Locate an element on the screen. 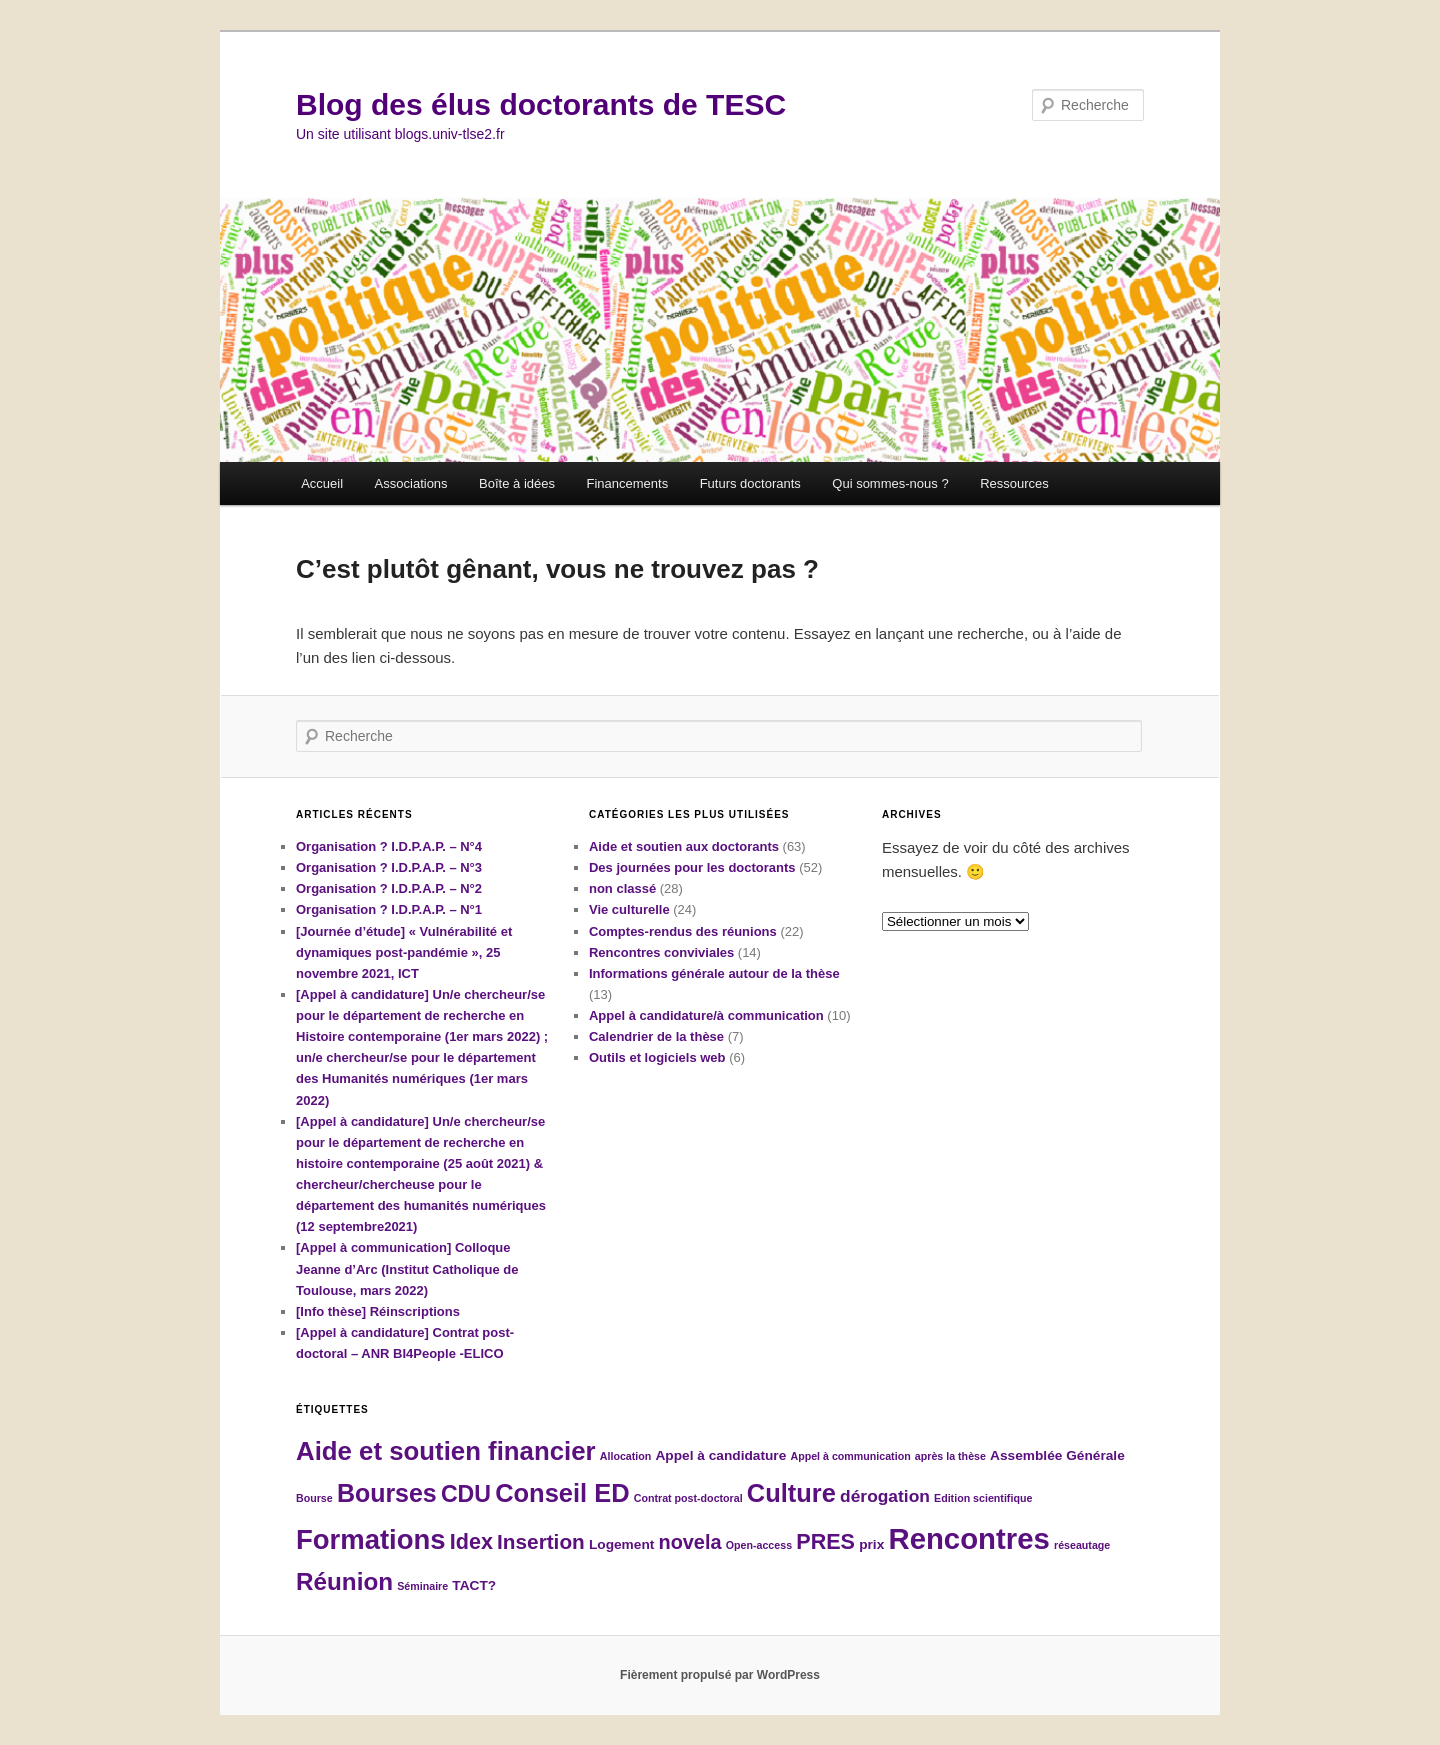 This screenshot has width=1440, height=1745. Séminaire [Séminaire (1 élément)] is located at coordinates (422, 1586).